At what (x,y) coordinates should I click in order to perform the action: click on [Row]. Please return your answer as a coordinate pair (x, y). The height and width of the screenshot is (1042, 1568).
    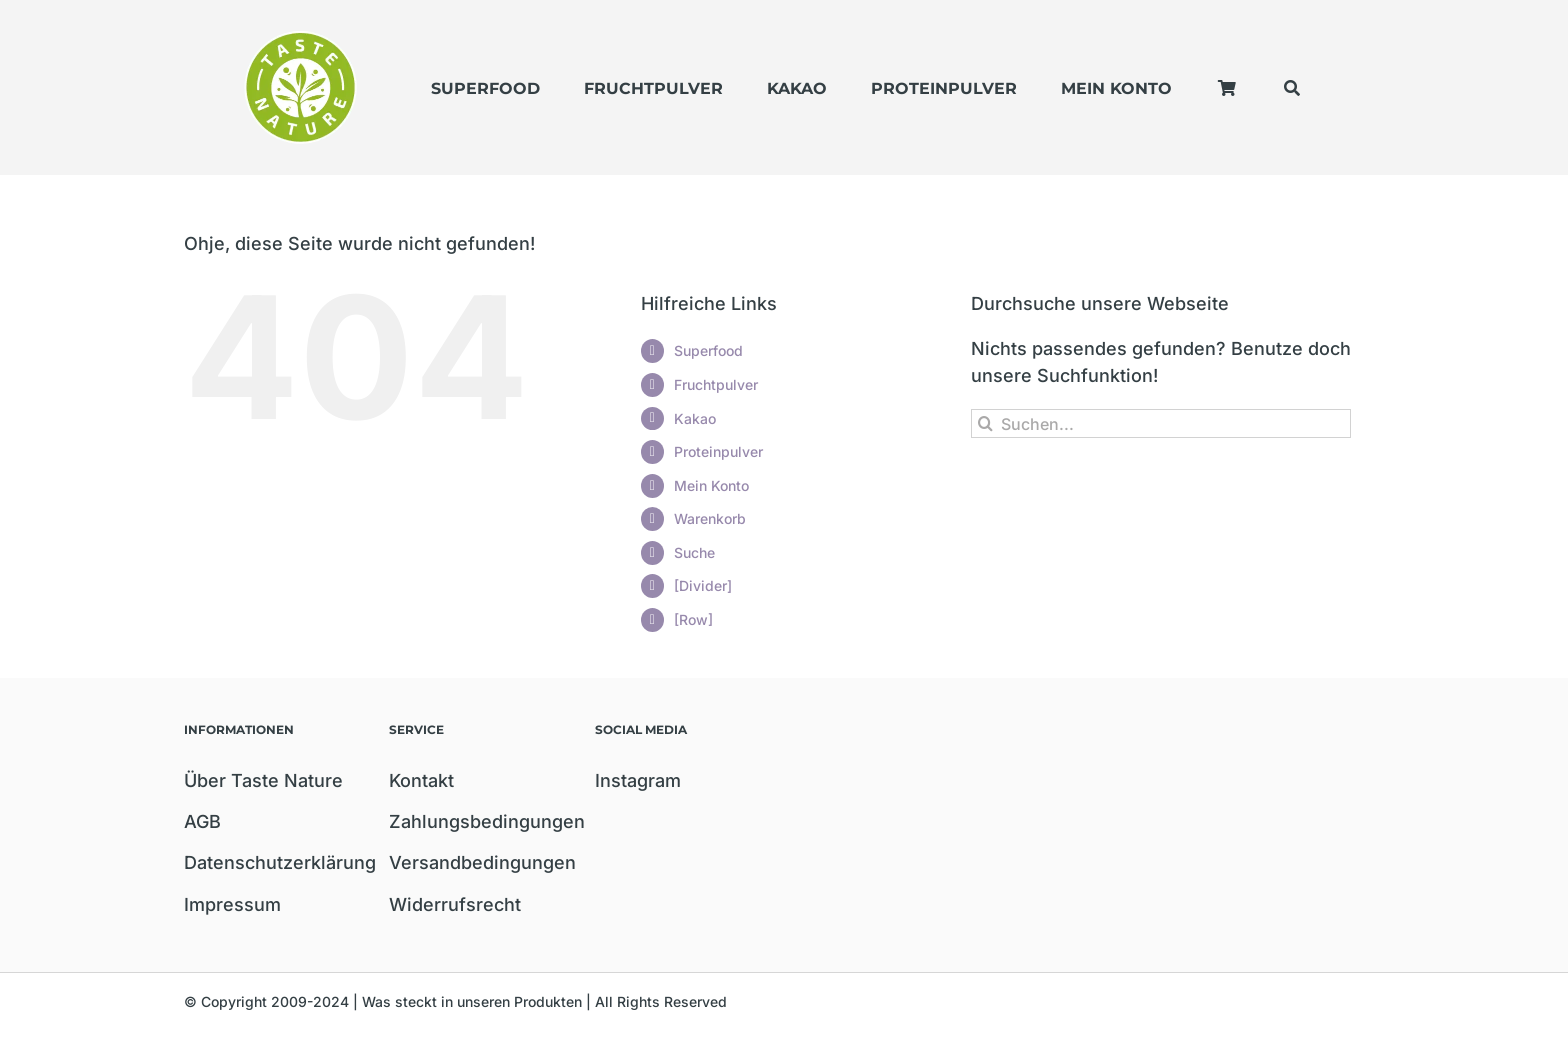
    Looking at the image, I should click on (693, 619).